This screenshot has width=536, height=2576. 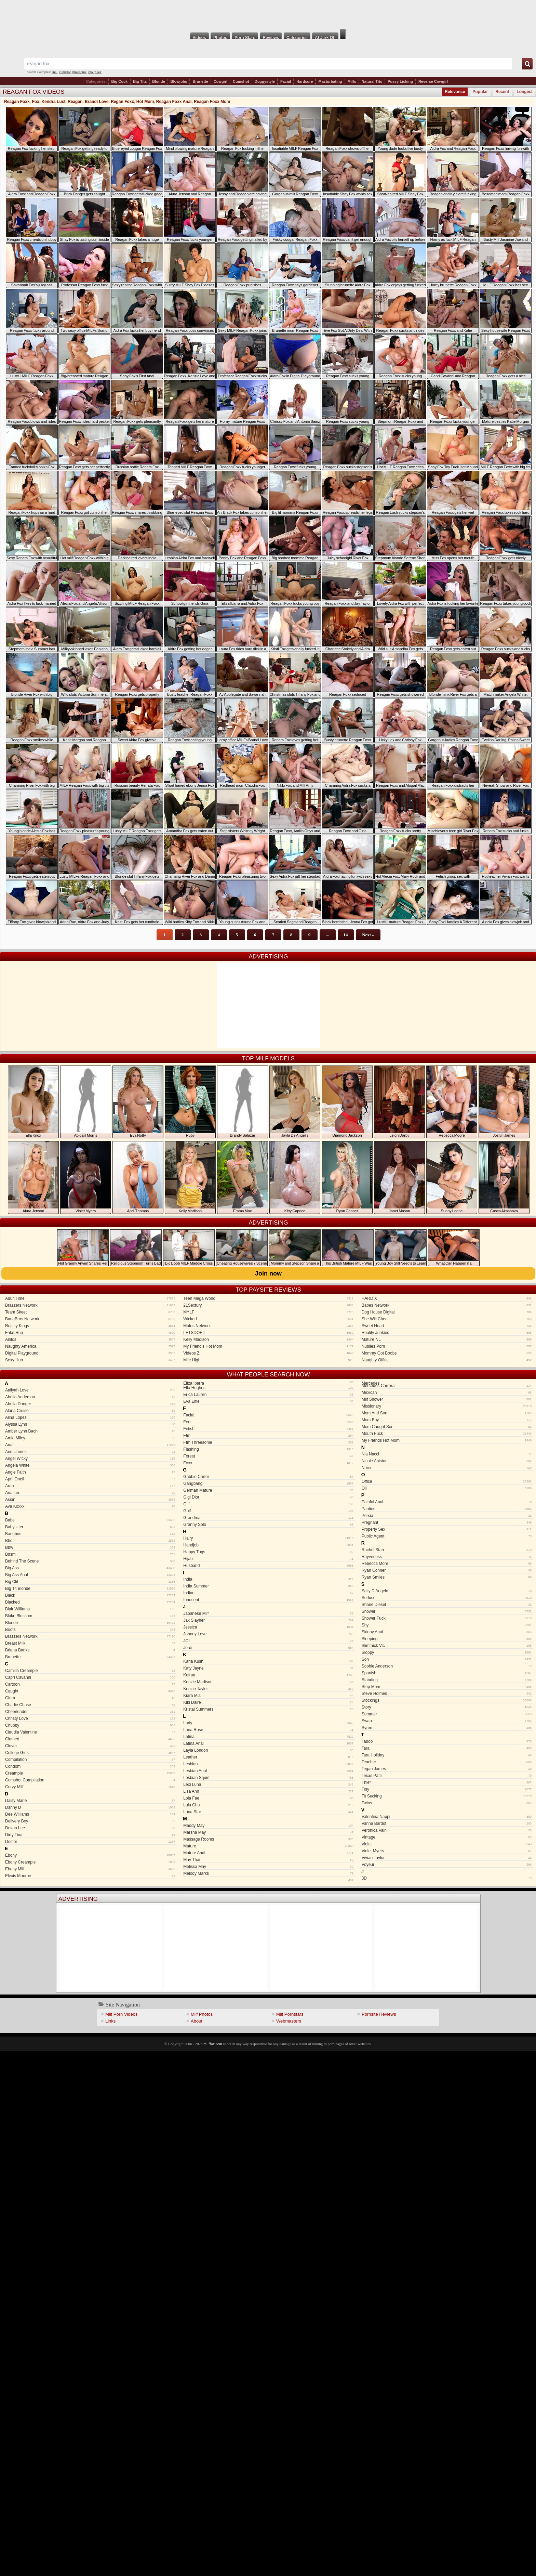 What do you see at coordinates (90, 1732) in the screenshot?
I see `Claudia Valentine` at bounding box center [90, 1732].